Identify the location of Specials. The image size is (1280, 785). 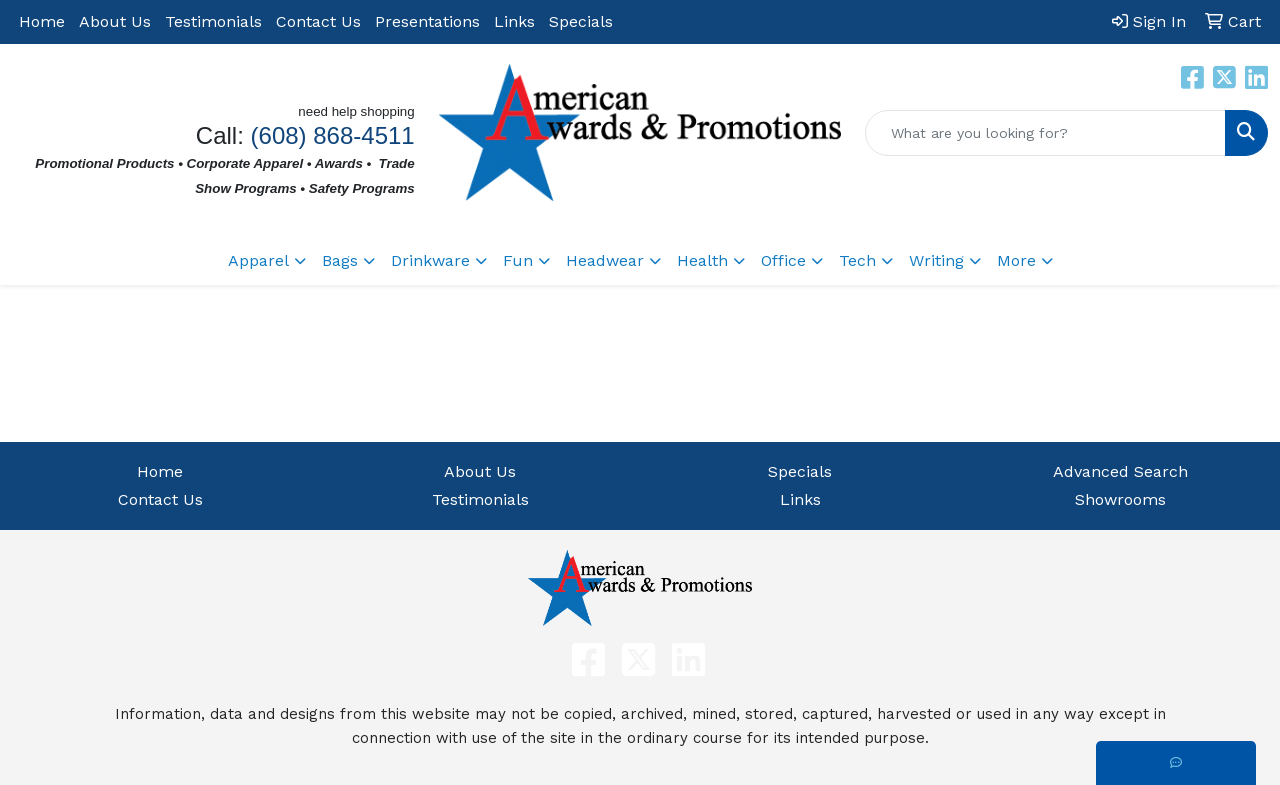
(581, 21).